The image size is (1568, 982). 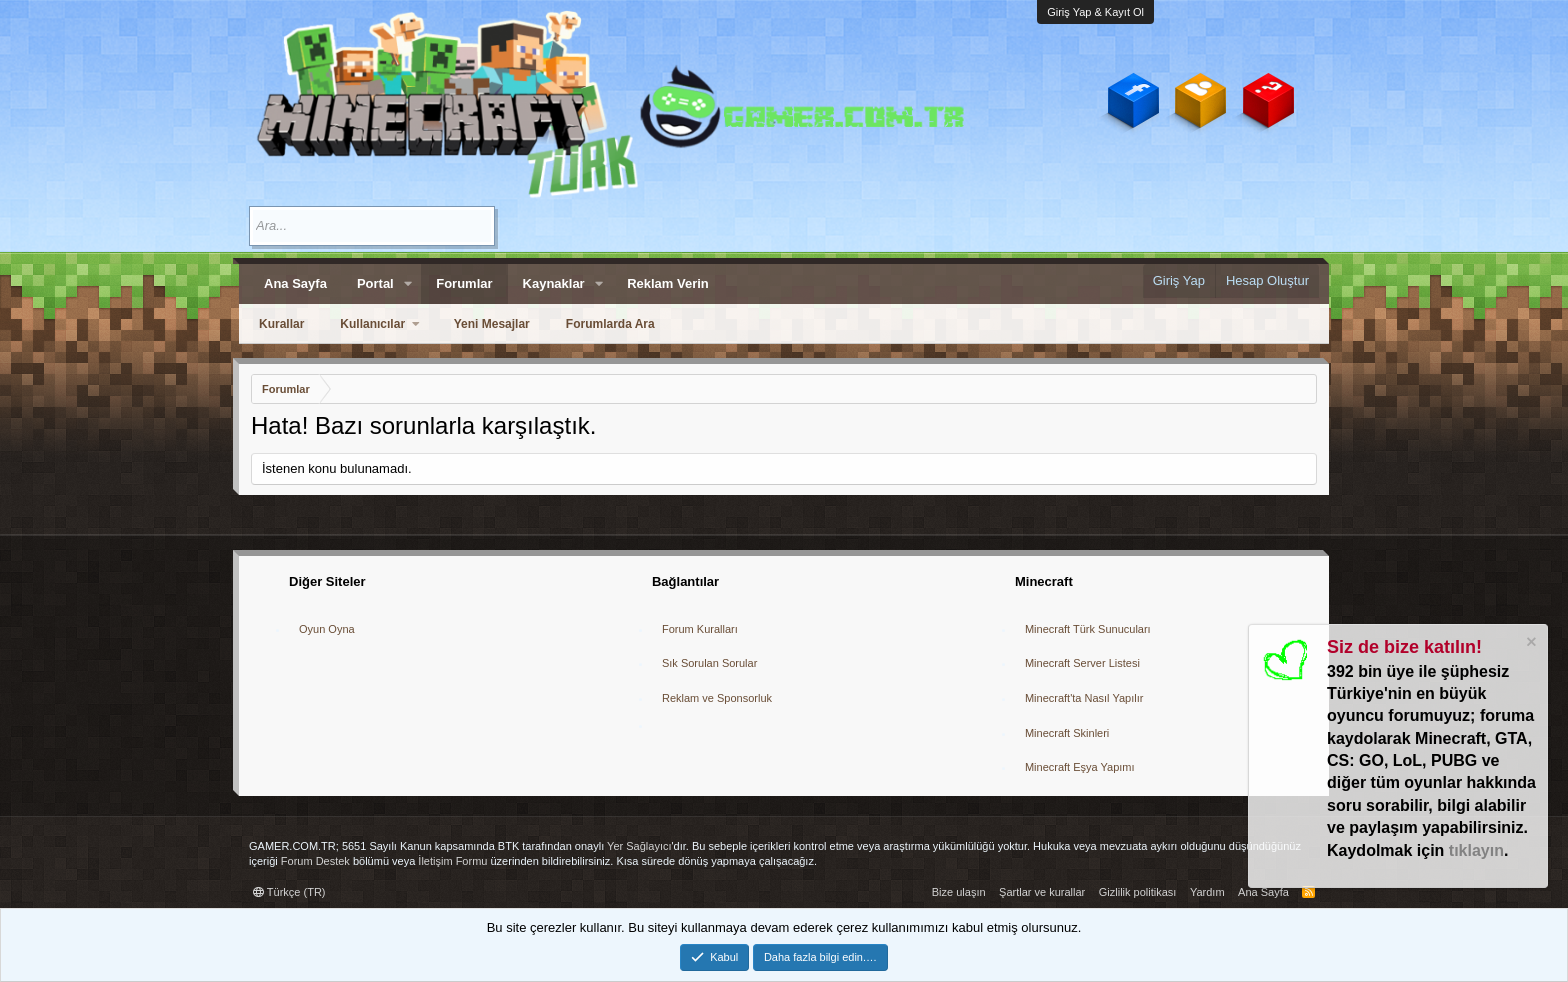 I want to click on Forumlarda Ara, so click(x=610, y=324).